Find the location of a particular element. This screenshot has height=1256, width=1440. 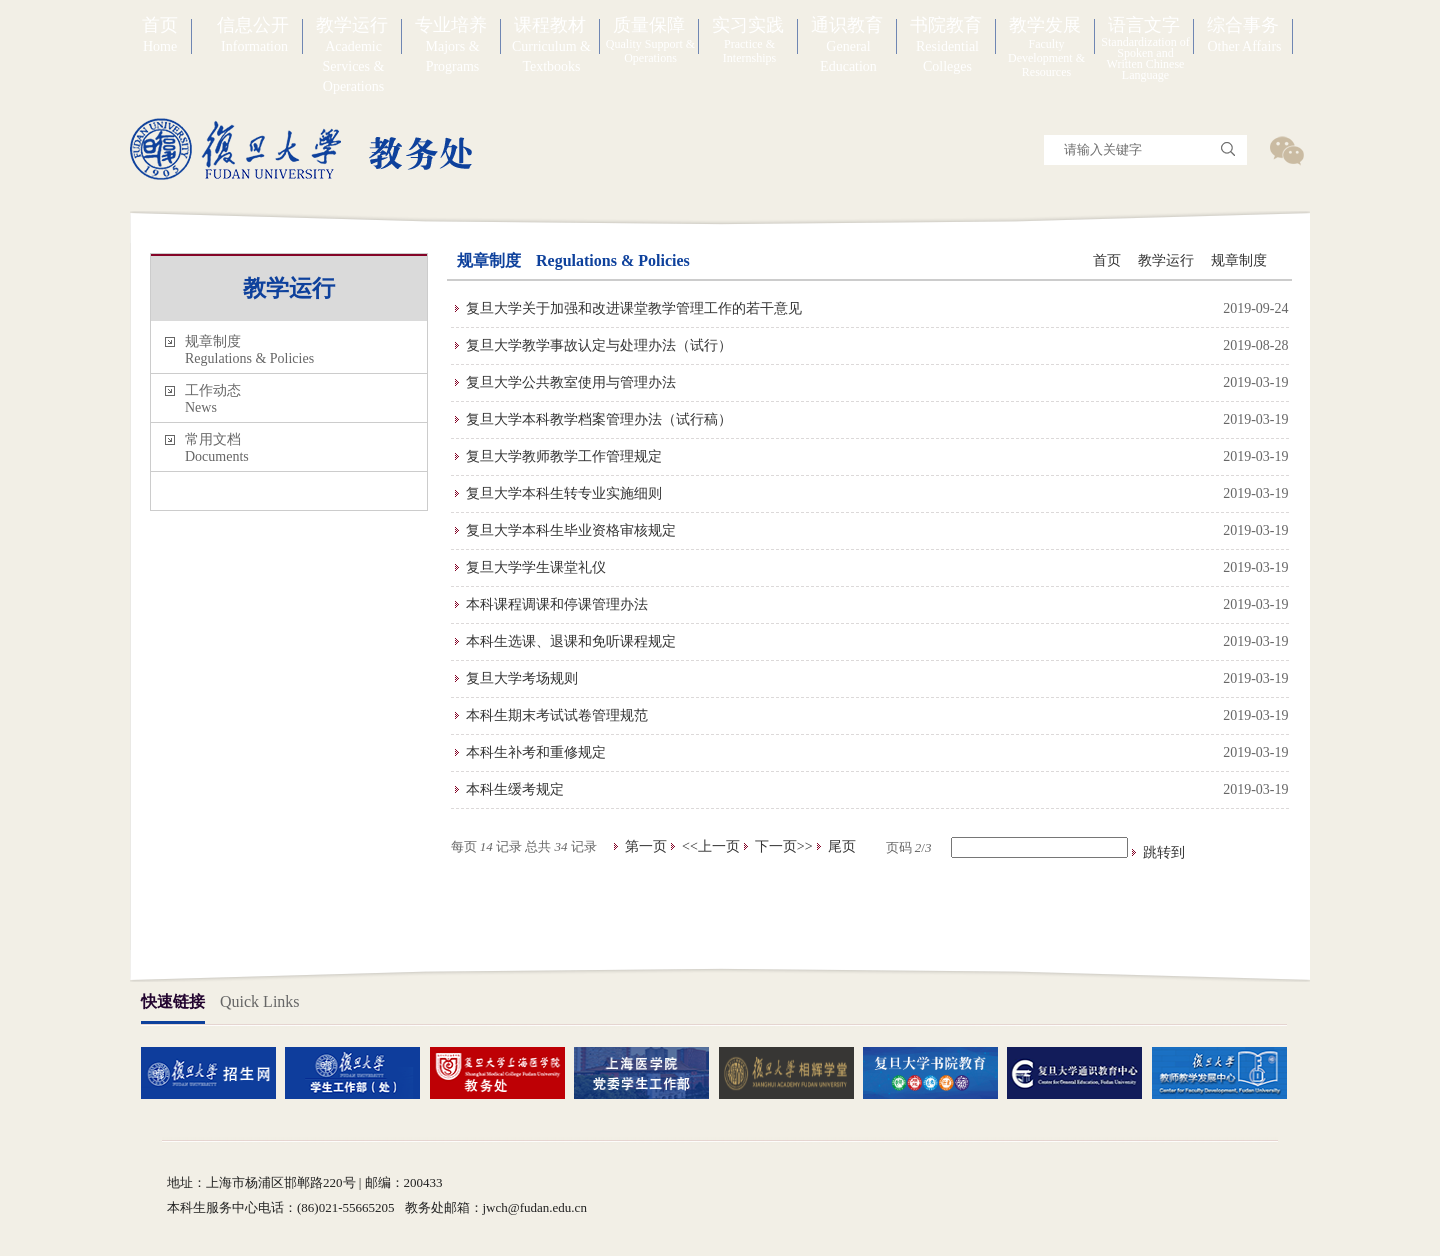

本科生缓考规定 is located at coordinates (515, 789).